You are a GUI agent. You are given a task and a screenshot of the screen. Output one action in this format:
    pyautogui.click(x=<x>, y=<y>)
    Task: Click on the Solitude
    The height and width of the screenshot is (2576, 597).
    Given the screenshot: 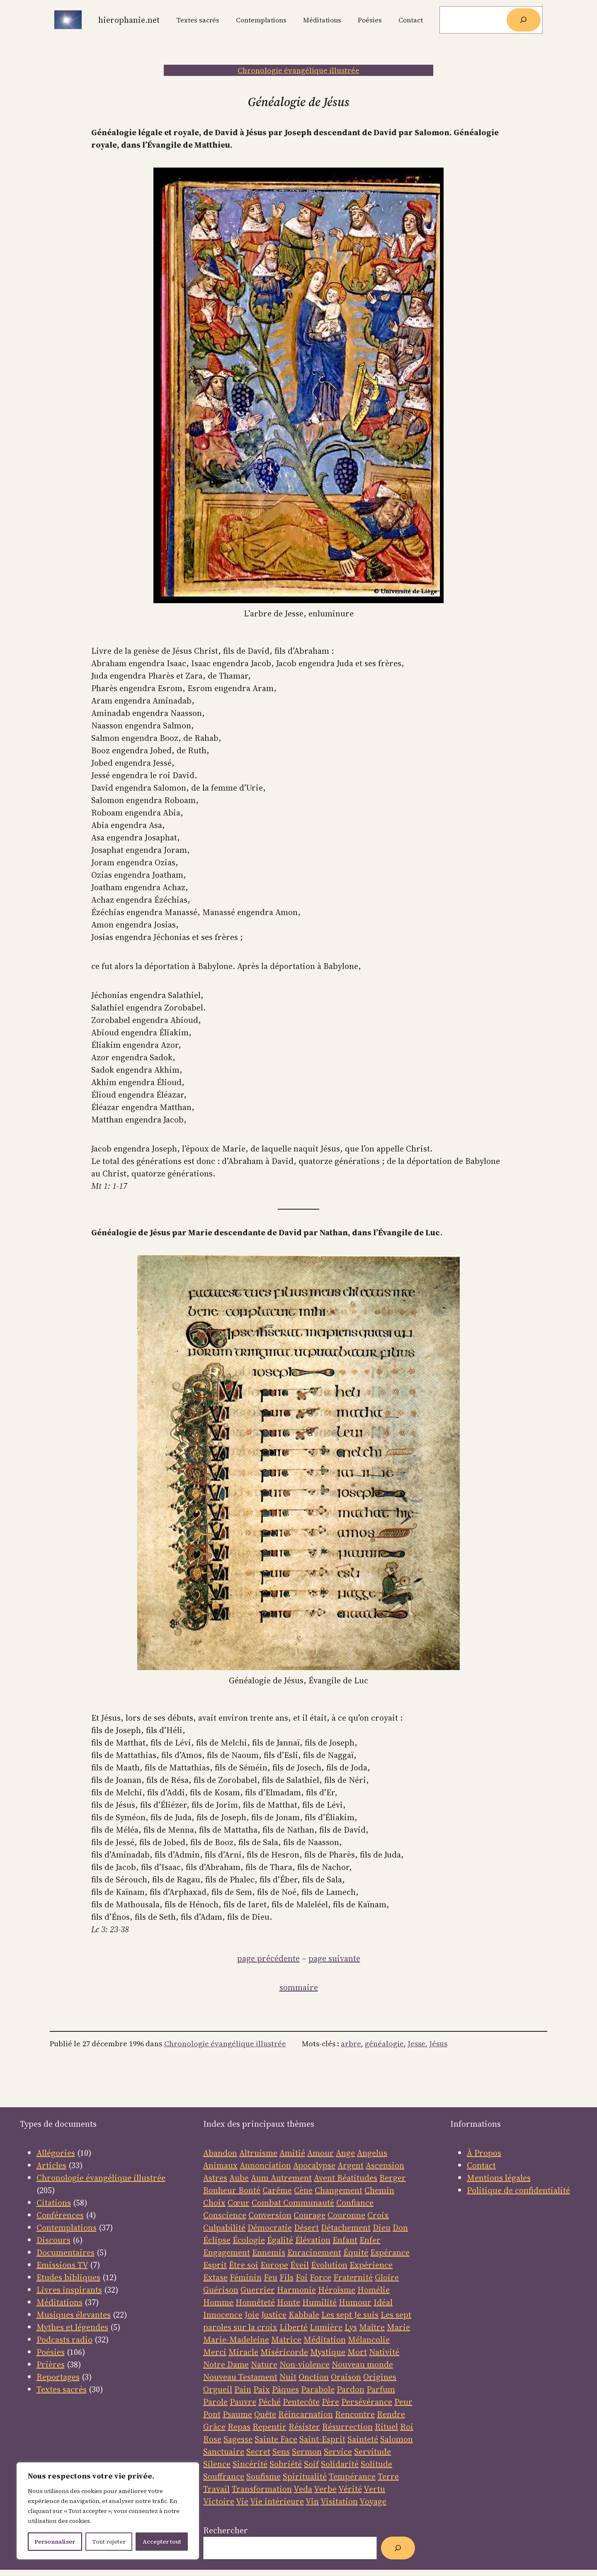 What is the action you would take?
    pyautogui.click(x=376, y=2464)
    